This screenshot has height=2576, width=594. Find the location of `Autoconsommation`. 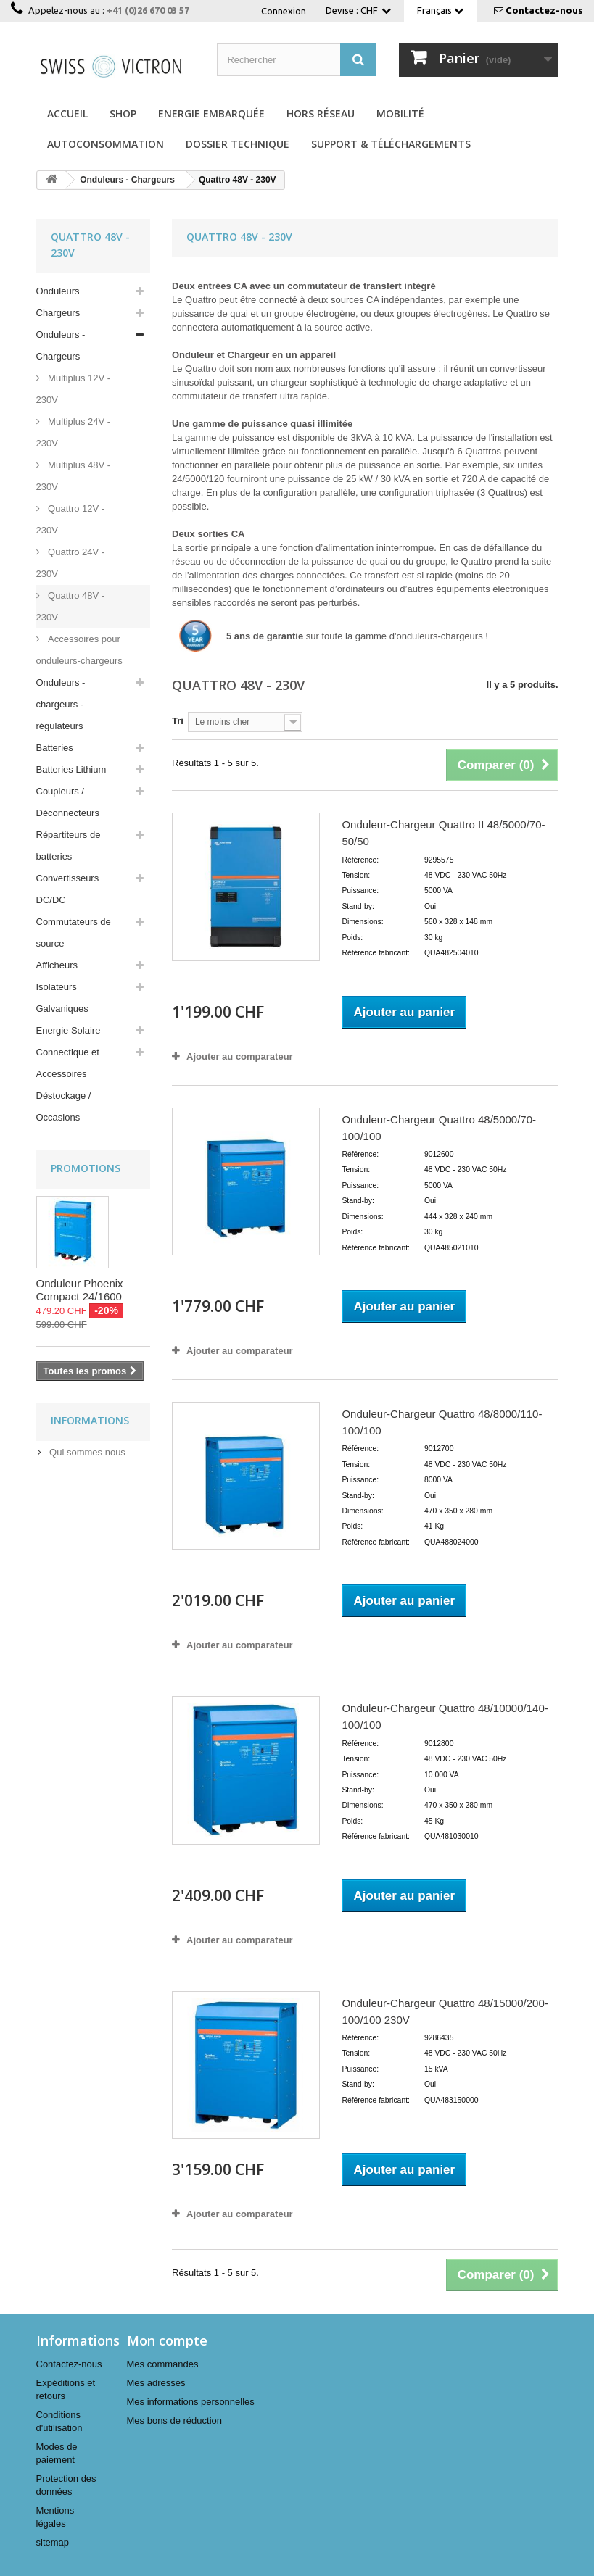

Autoconsommation is located at coordinates (105, 144).